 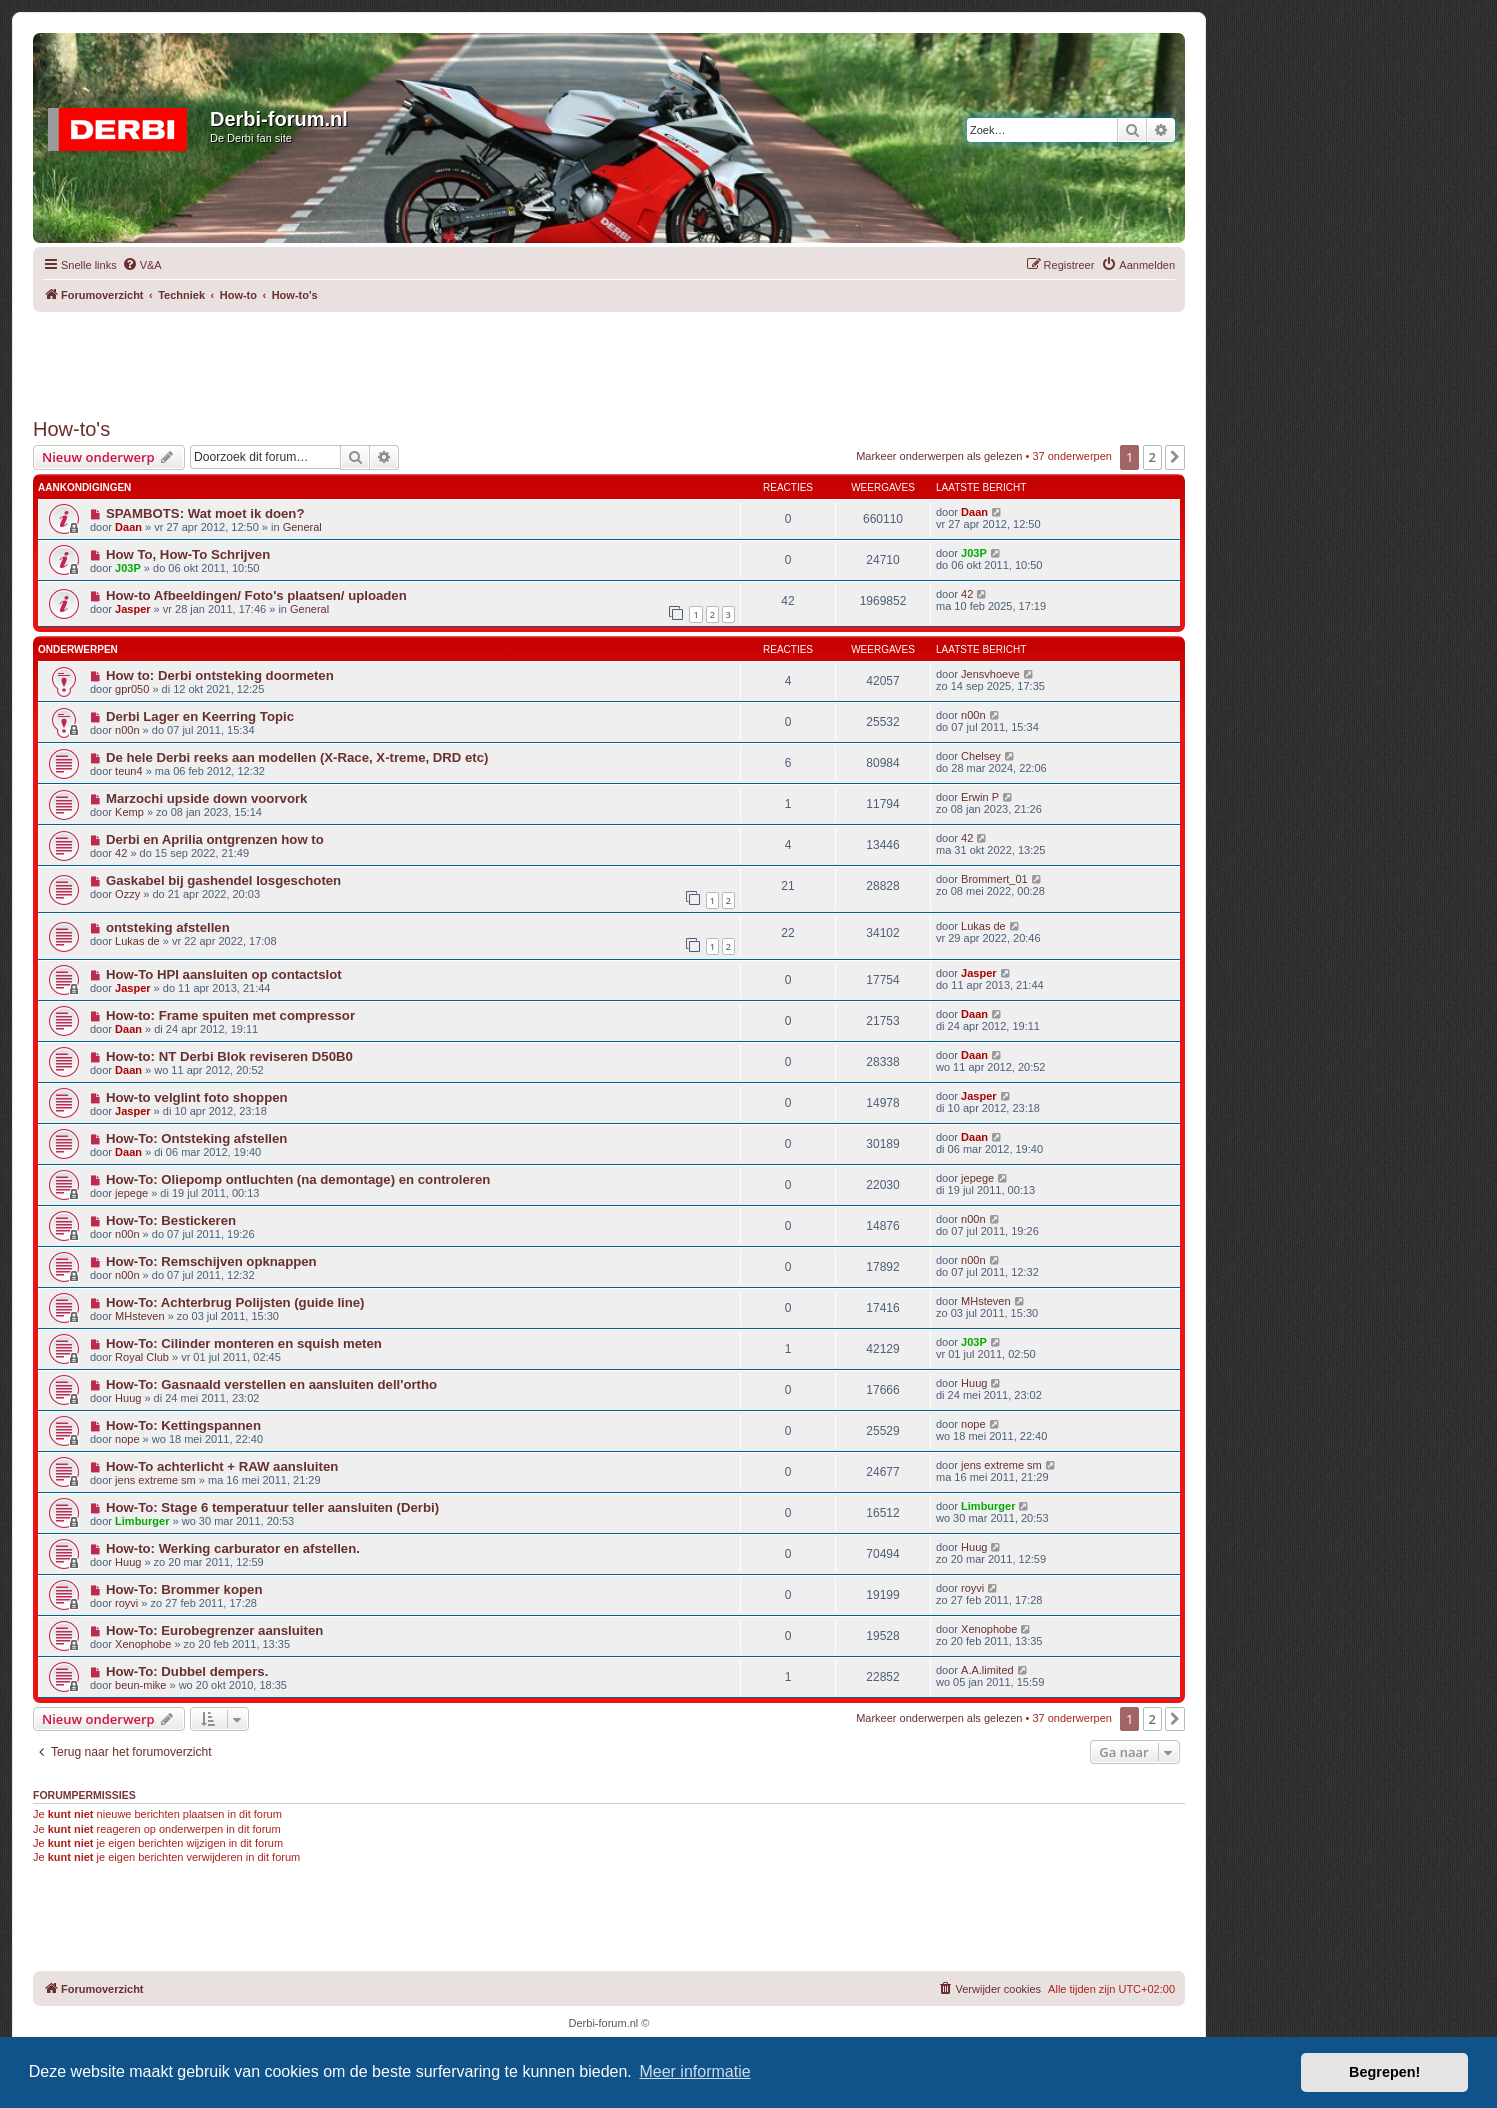 I want to click on General, so click(x=302, y=527).